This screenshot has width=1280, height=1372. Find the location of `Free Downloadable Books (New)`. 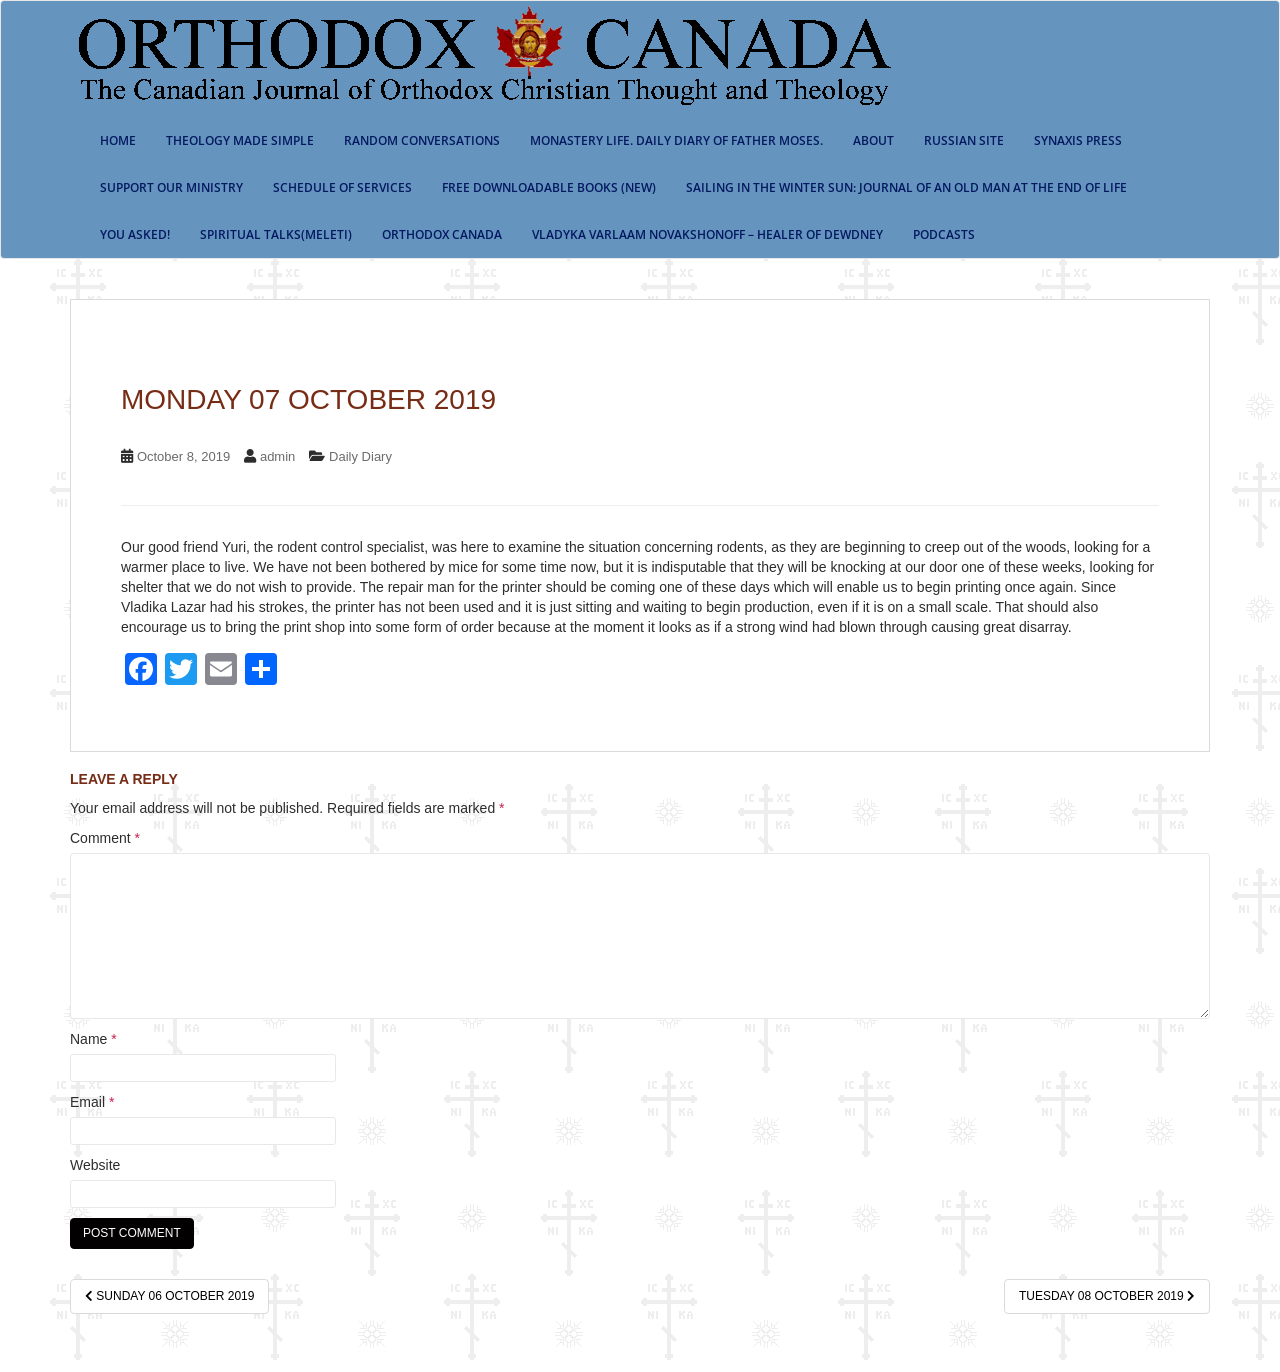

Free Downloadable Books (New) is located at coordinates (549, 187).